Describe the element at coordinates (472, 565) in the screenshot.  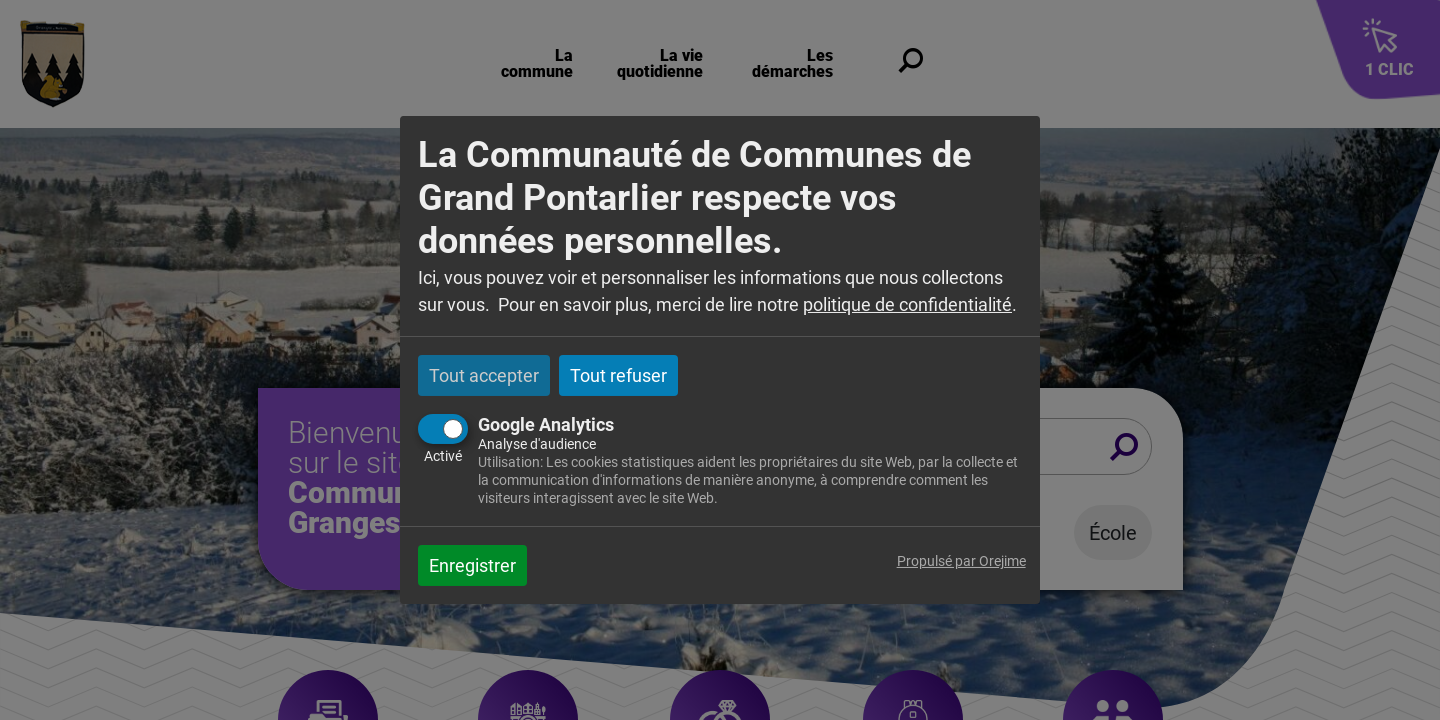
I see `Enregistrer` at that location.